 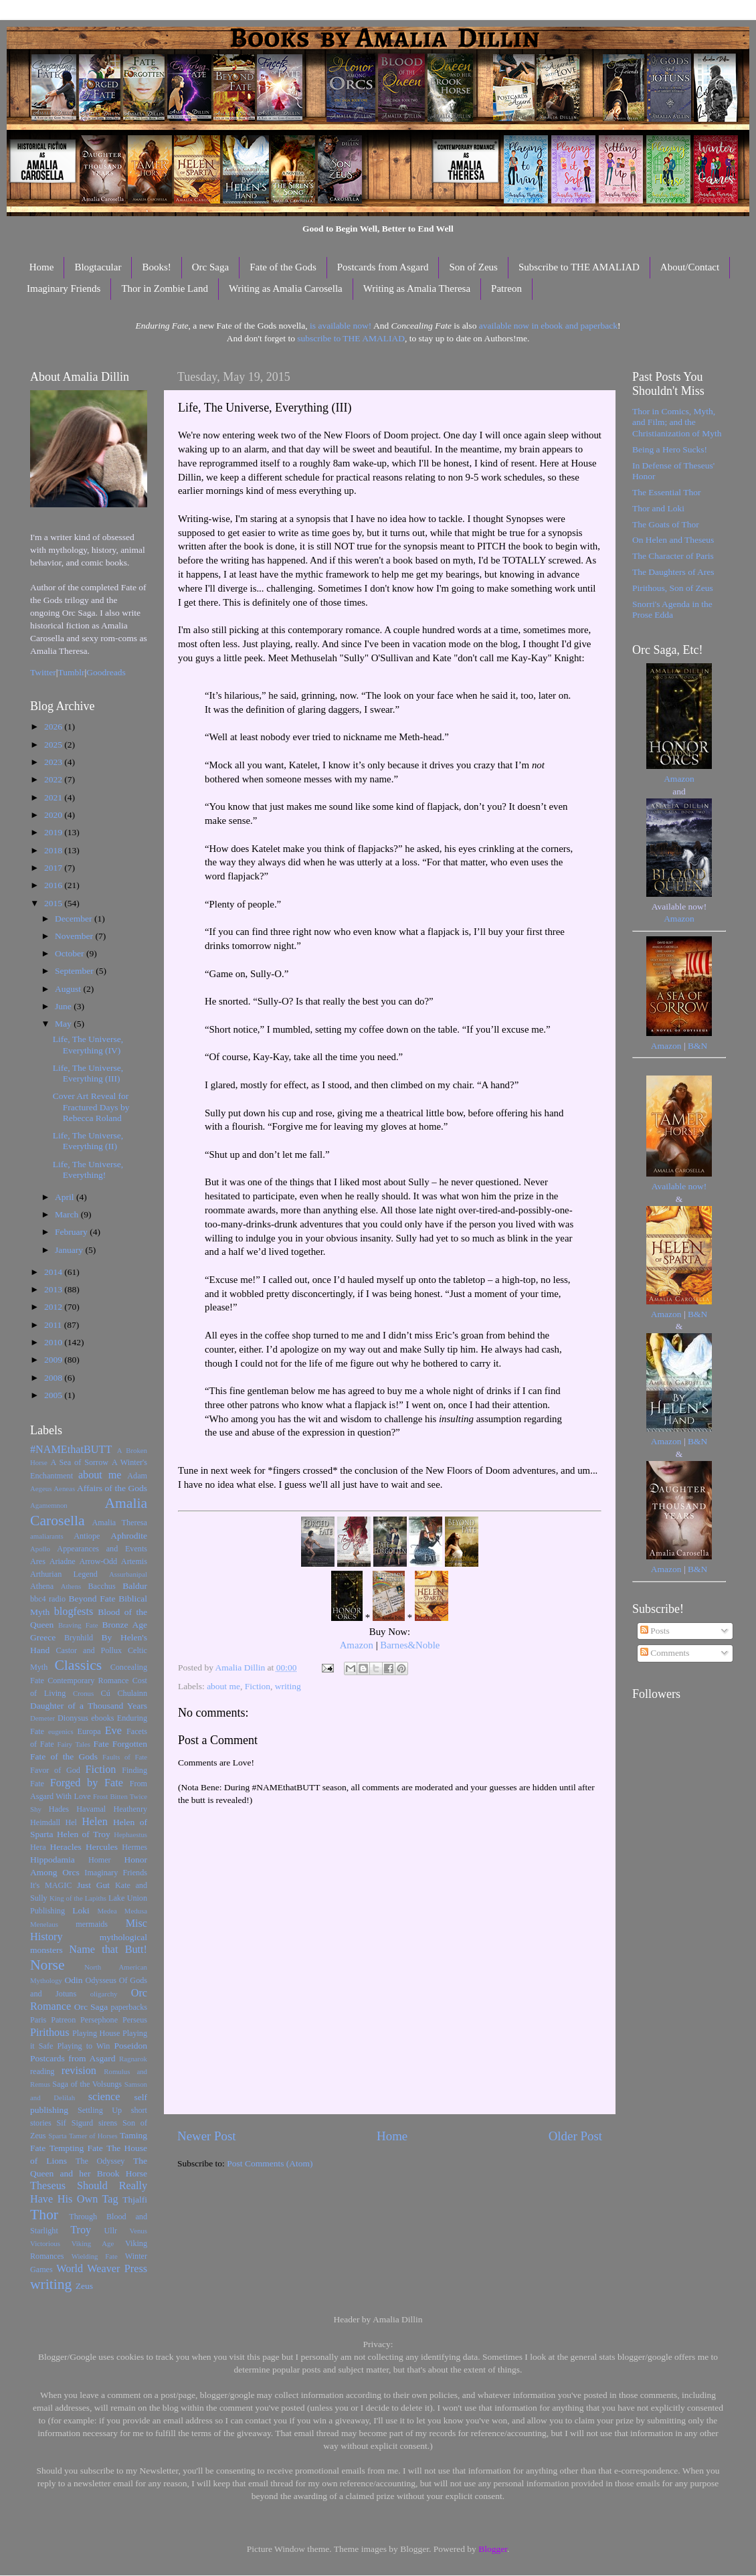 I want to click on Homer, so click(x=99, y=1860).